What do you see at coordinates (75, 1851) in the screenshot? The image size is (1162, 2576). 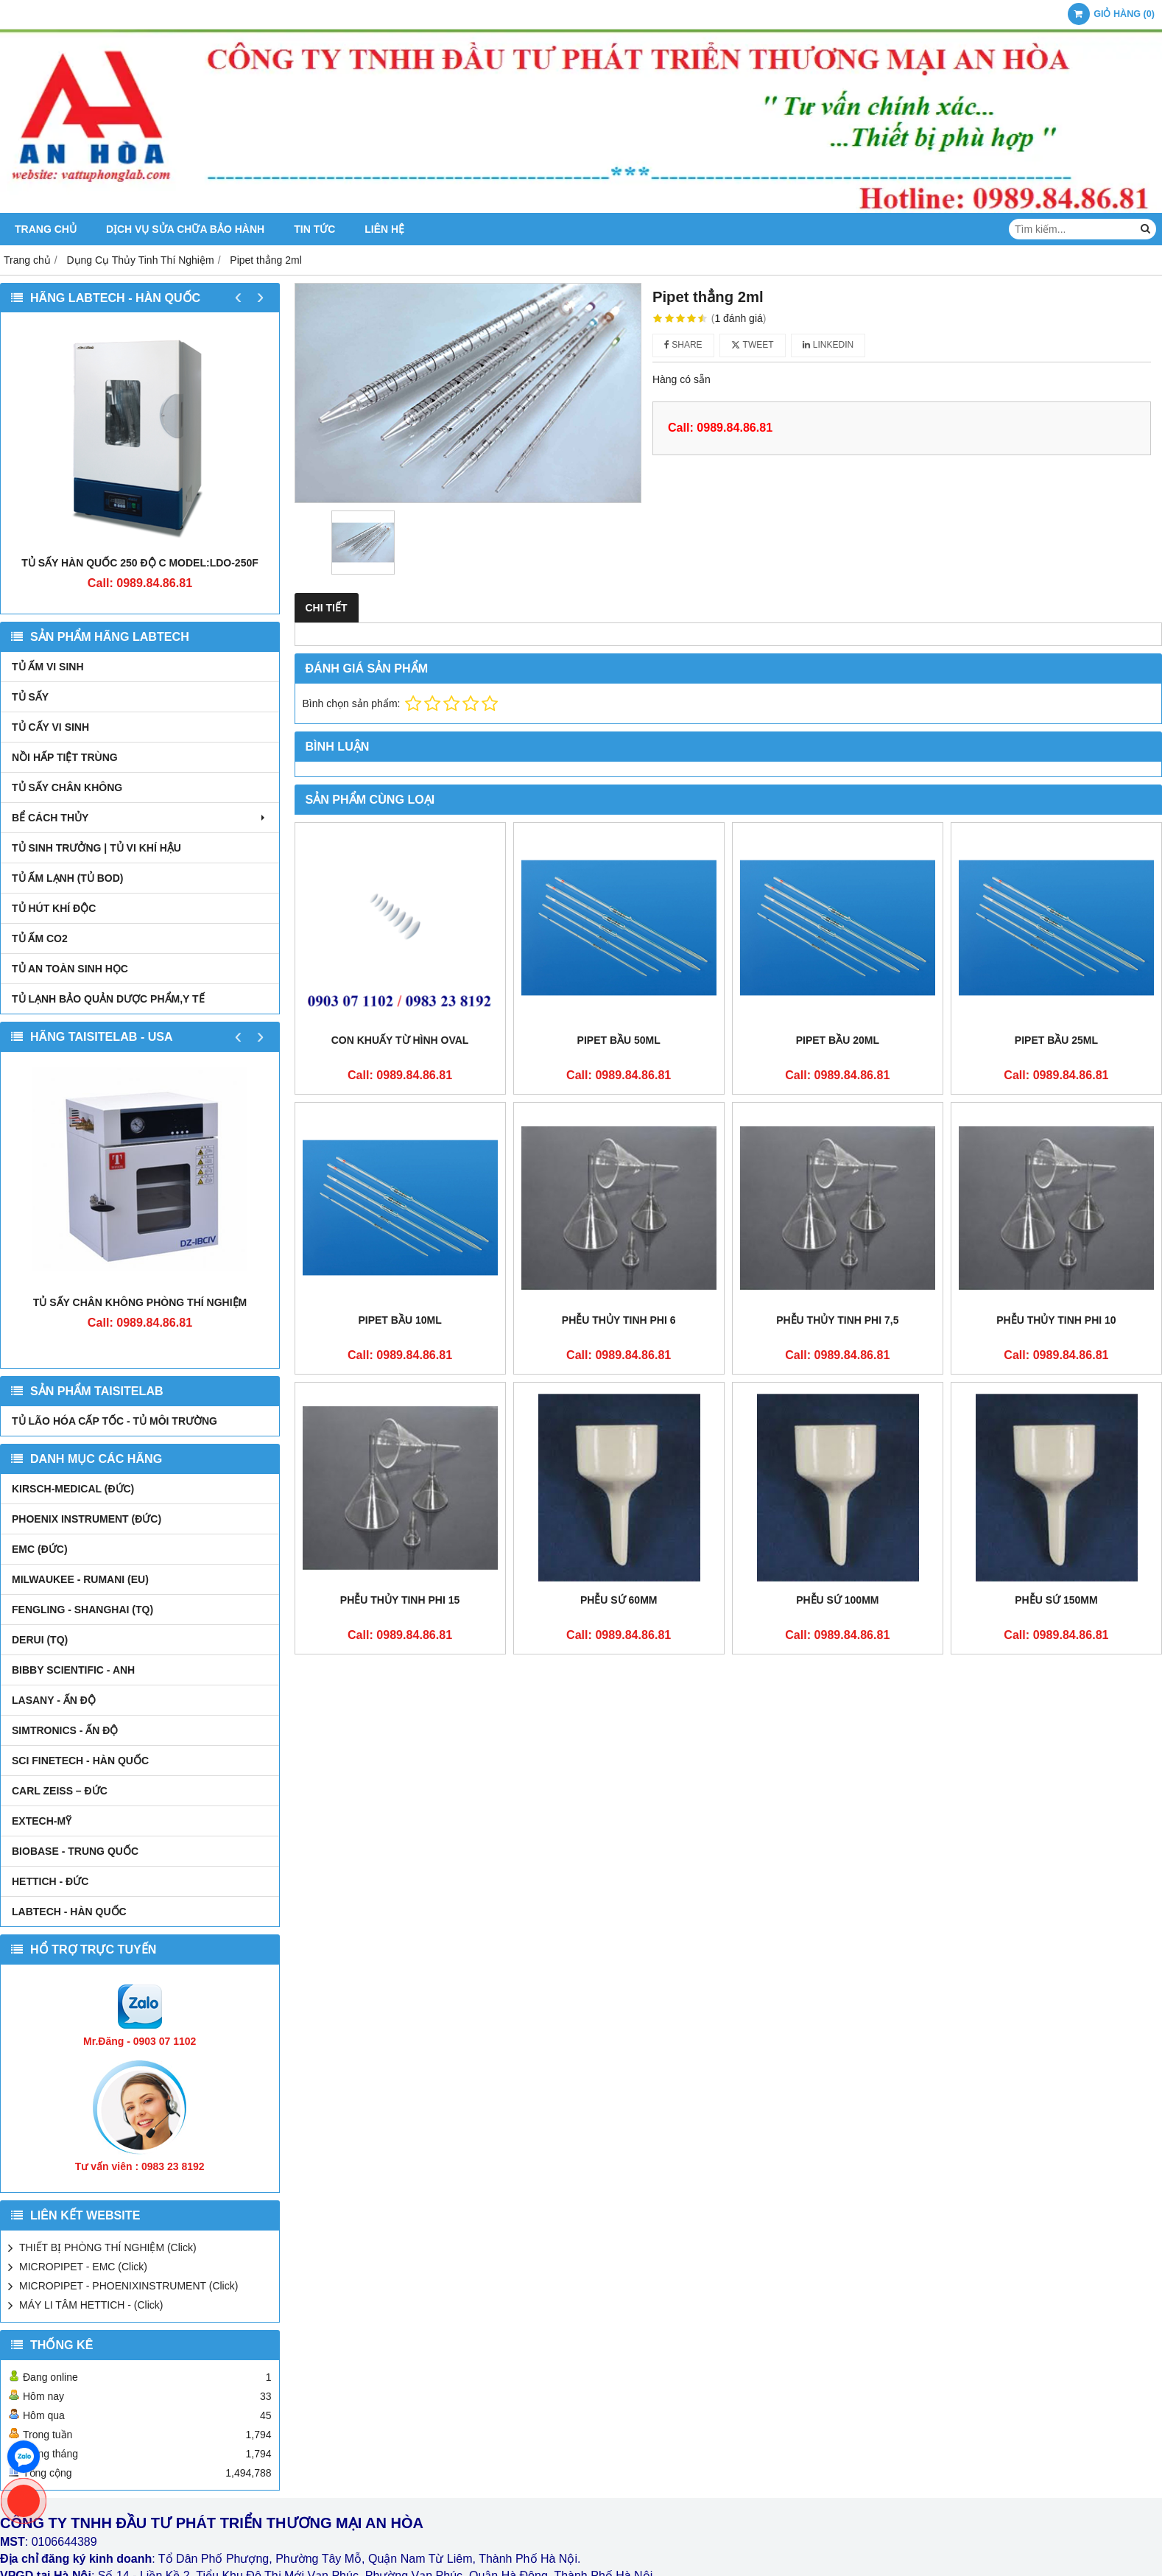 I see `BIOBASE - TRUNG QUỐC` at bounding box center [75, 1851].